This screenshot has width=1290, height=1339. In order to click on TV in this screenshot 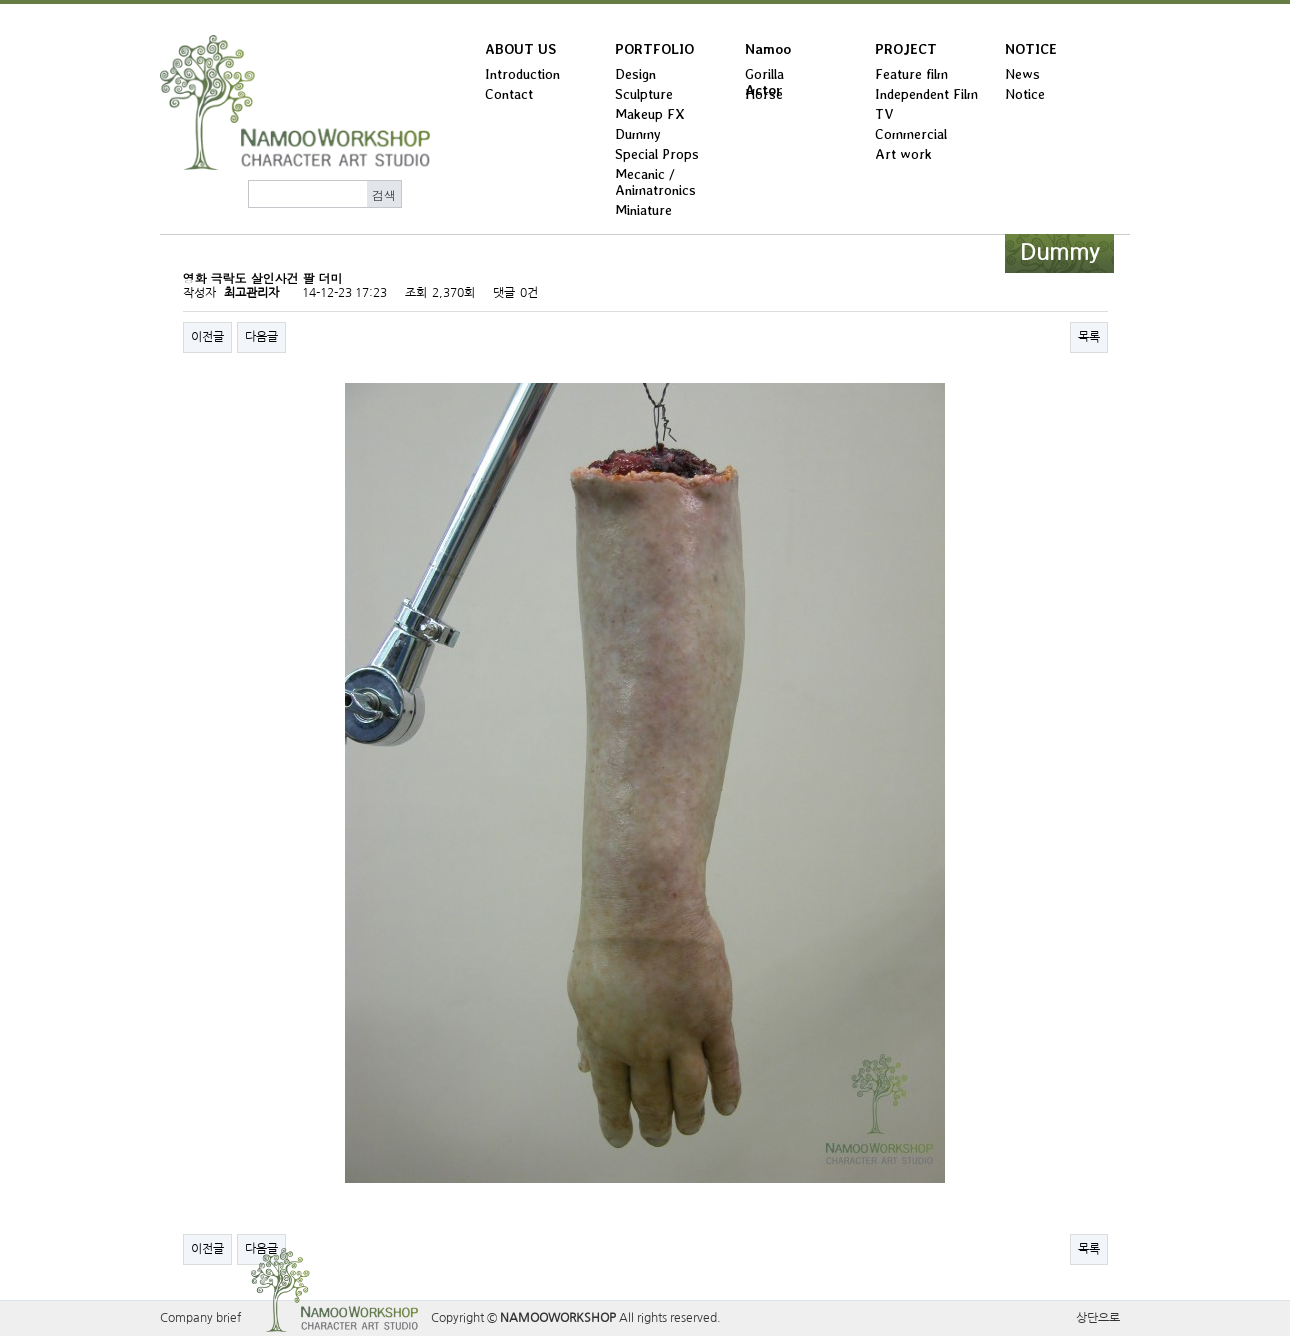, I will do `click(884, 114)`.